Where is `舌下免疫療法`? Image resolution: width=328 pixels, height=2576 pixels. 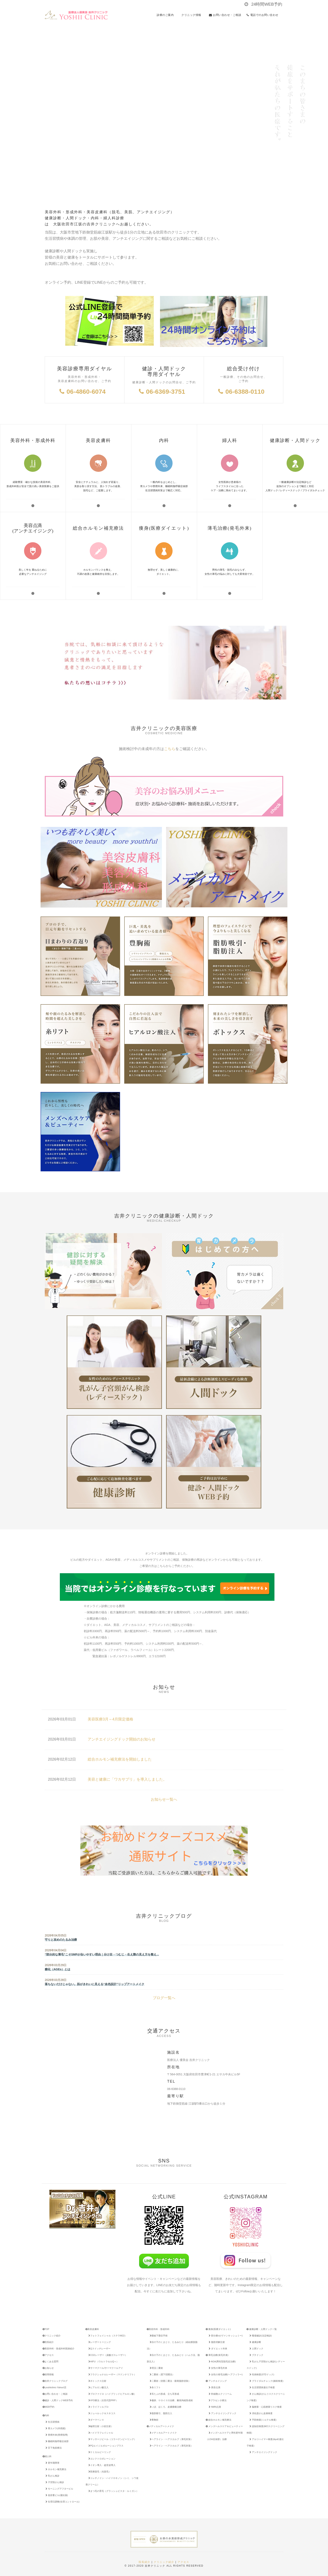
舌下免疫療法 is located at coordinates (53, 2448).